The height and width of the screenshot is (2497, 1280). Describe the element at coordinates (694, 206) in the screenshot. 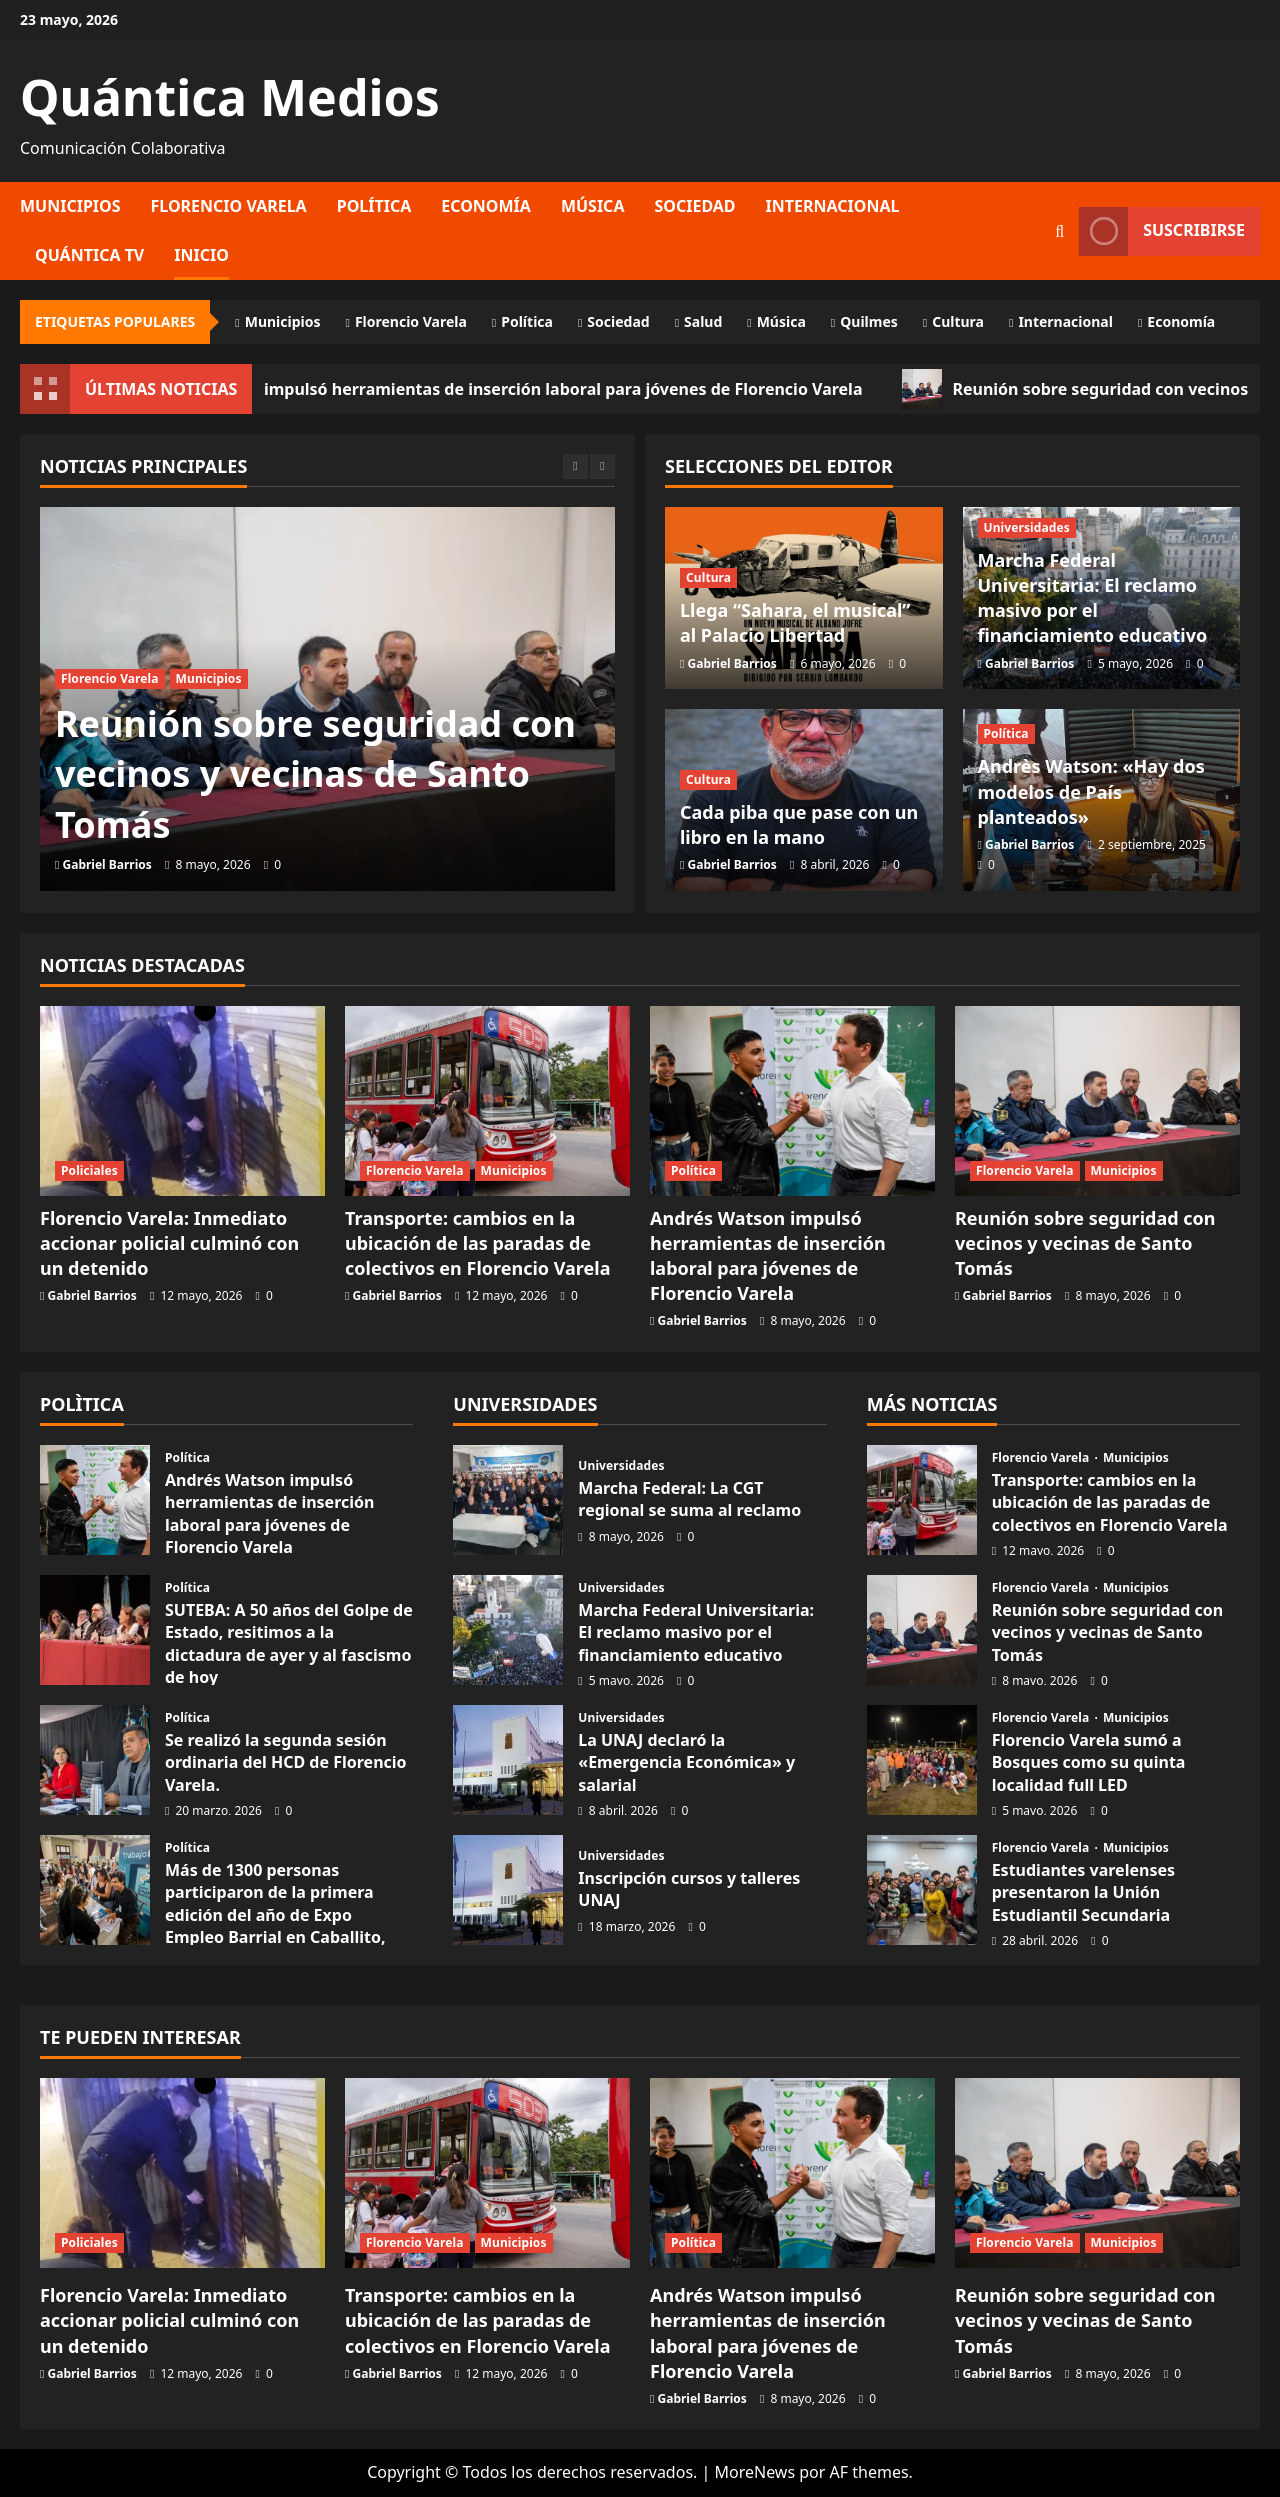

I see `Sociedad` at that location.